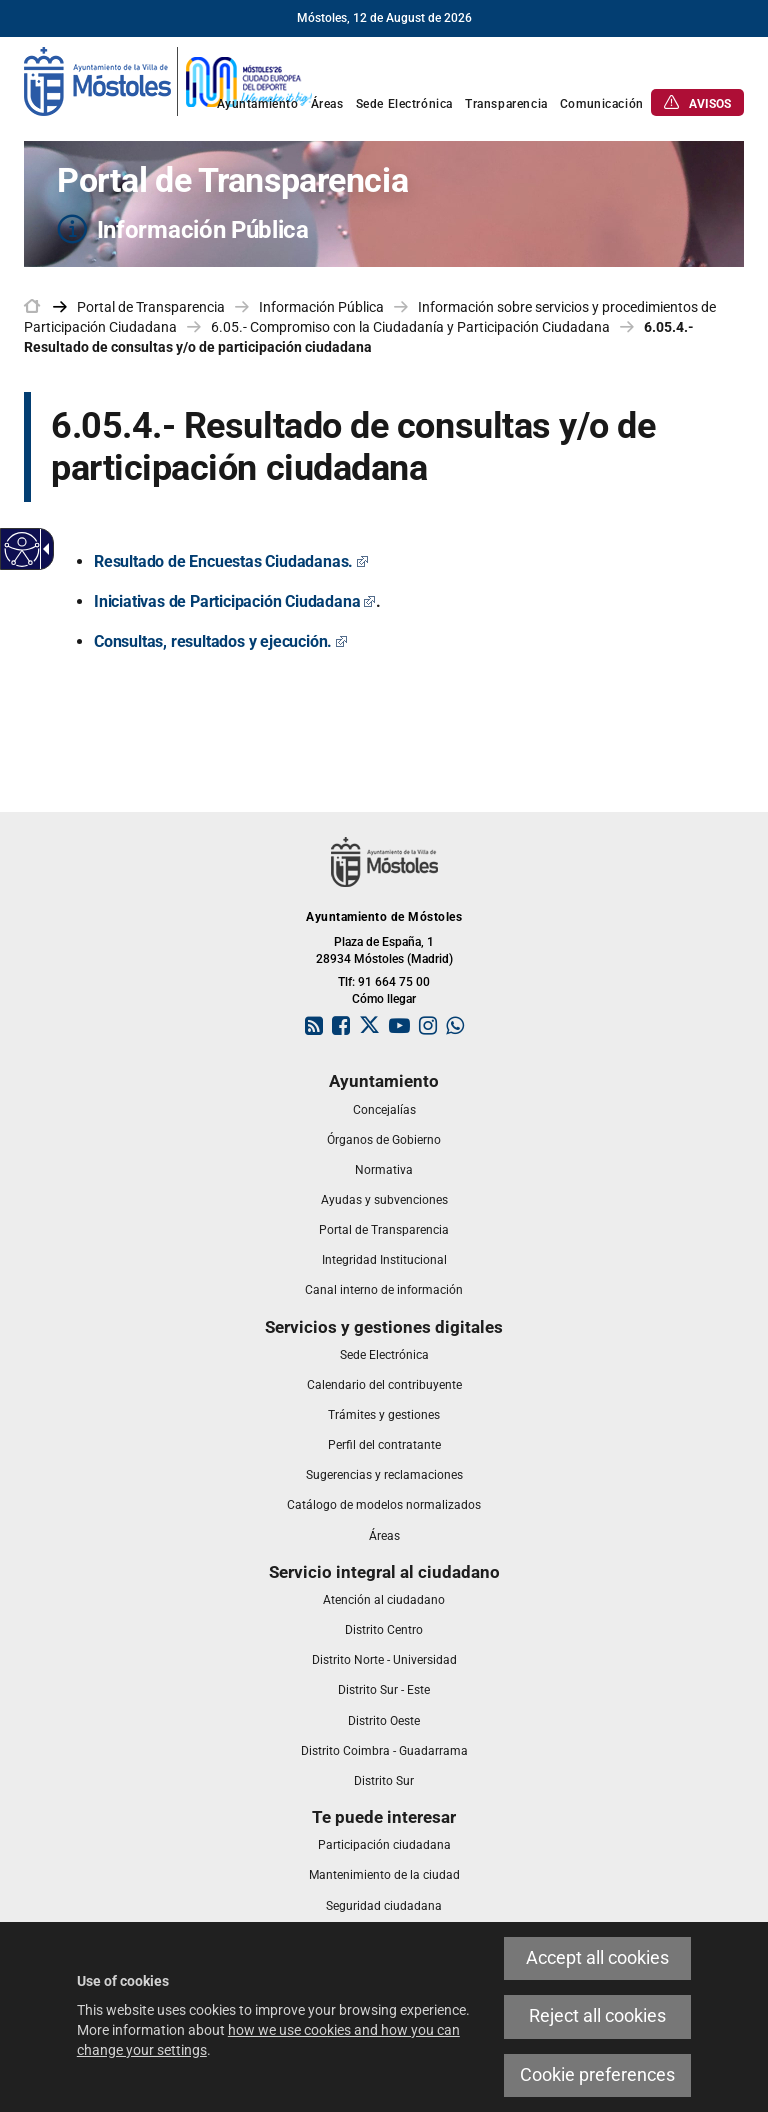 The height and width of the screenshot is (2112, 768). I want to click on Portal de Transparencia [link], so click(151, 307).